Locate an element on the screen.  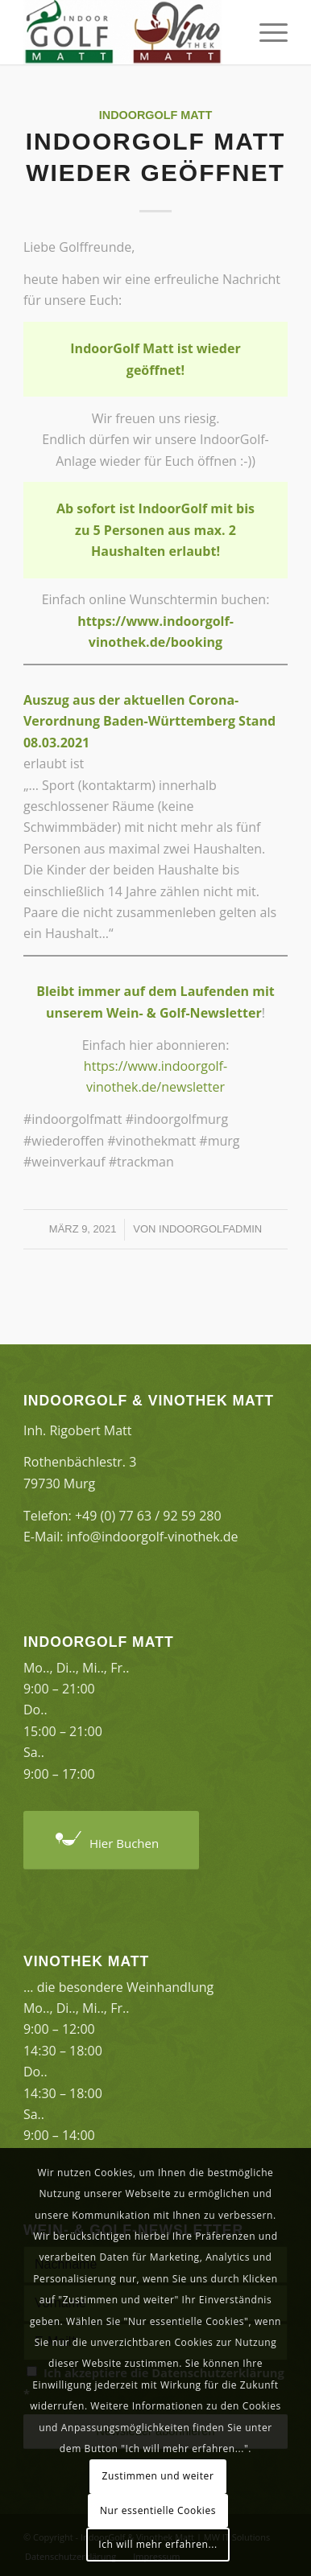
Nur essentielle Cookies is located at coordinates (158, 2510).